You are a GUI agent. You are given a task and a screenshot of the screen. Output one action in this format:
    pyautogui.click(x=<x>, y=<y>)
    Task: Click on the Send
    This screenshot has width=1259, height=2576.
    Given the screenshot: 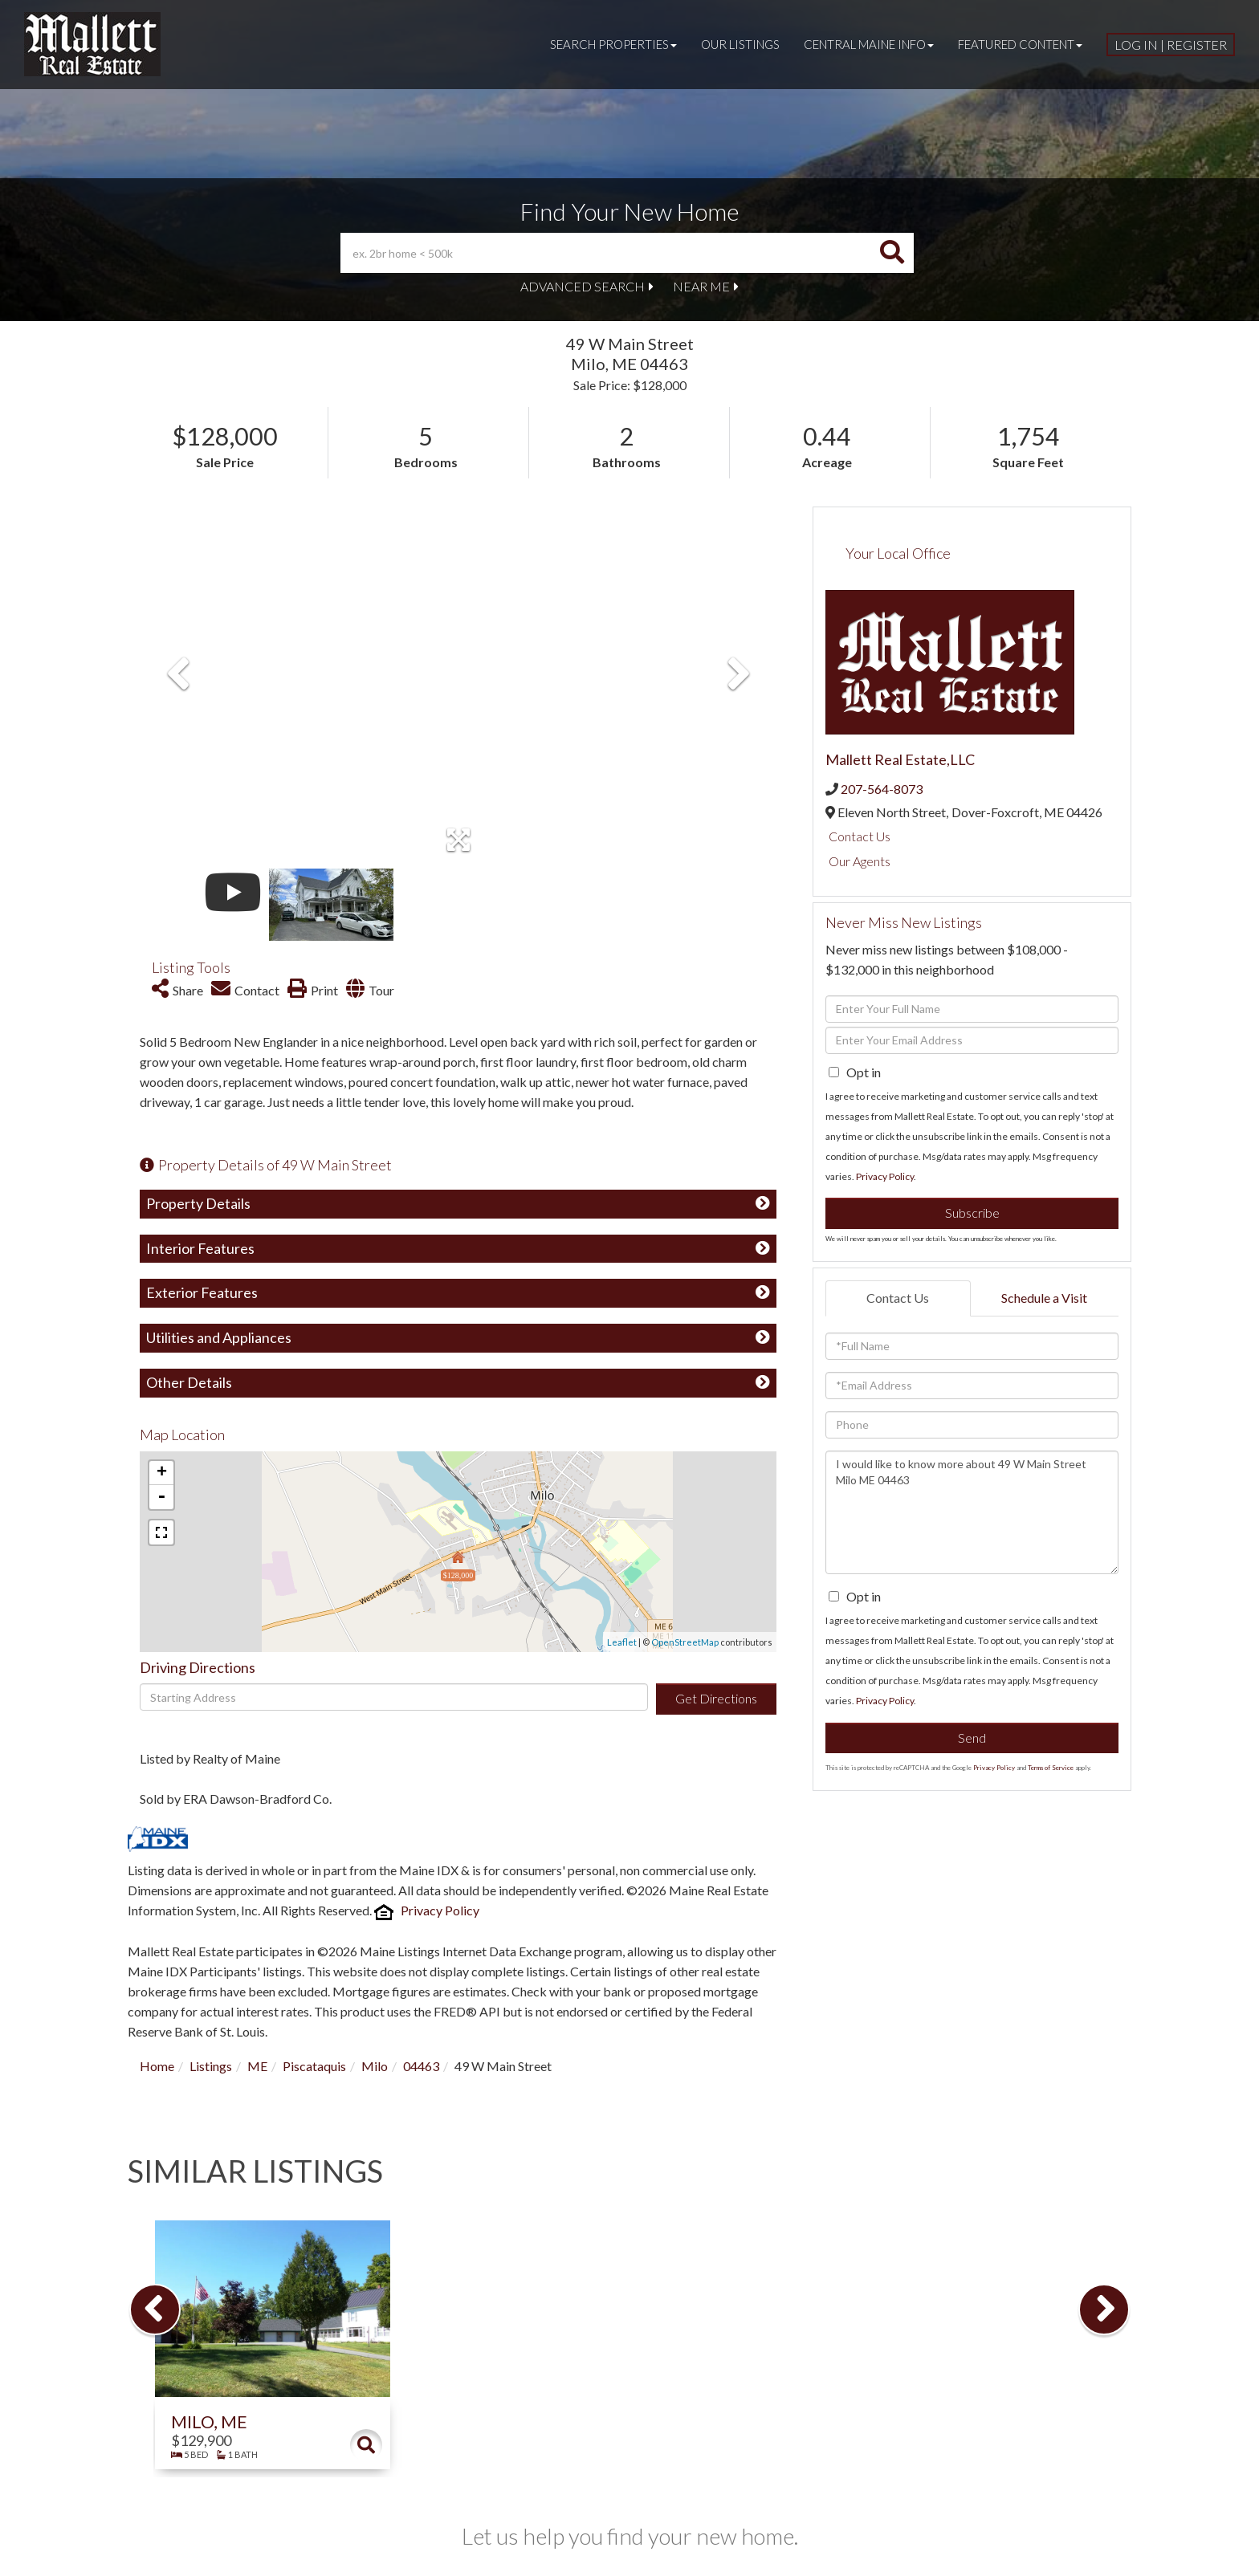 What is the action you would take?
    pyautogui.click(x=972, y=1737)
    